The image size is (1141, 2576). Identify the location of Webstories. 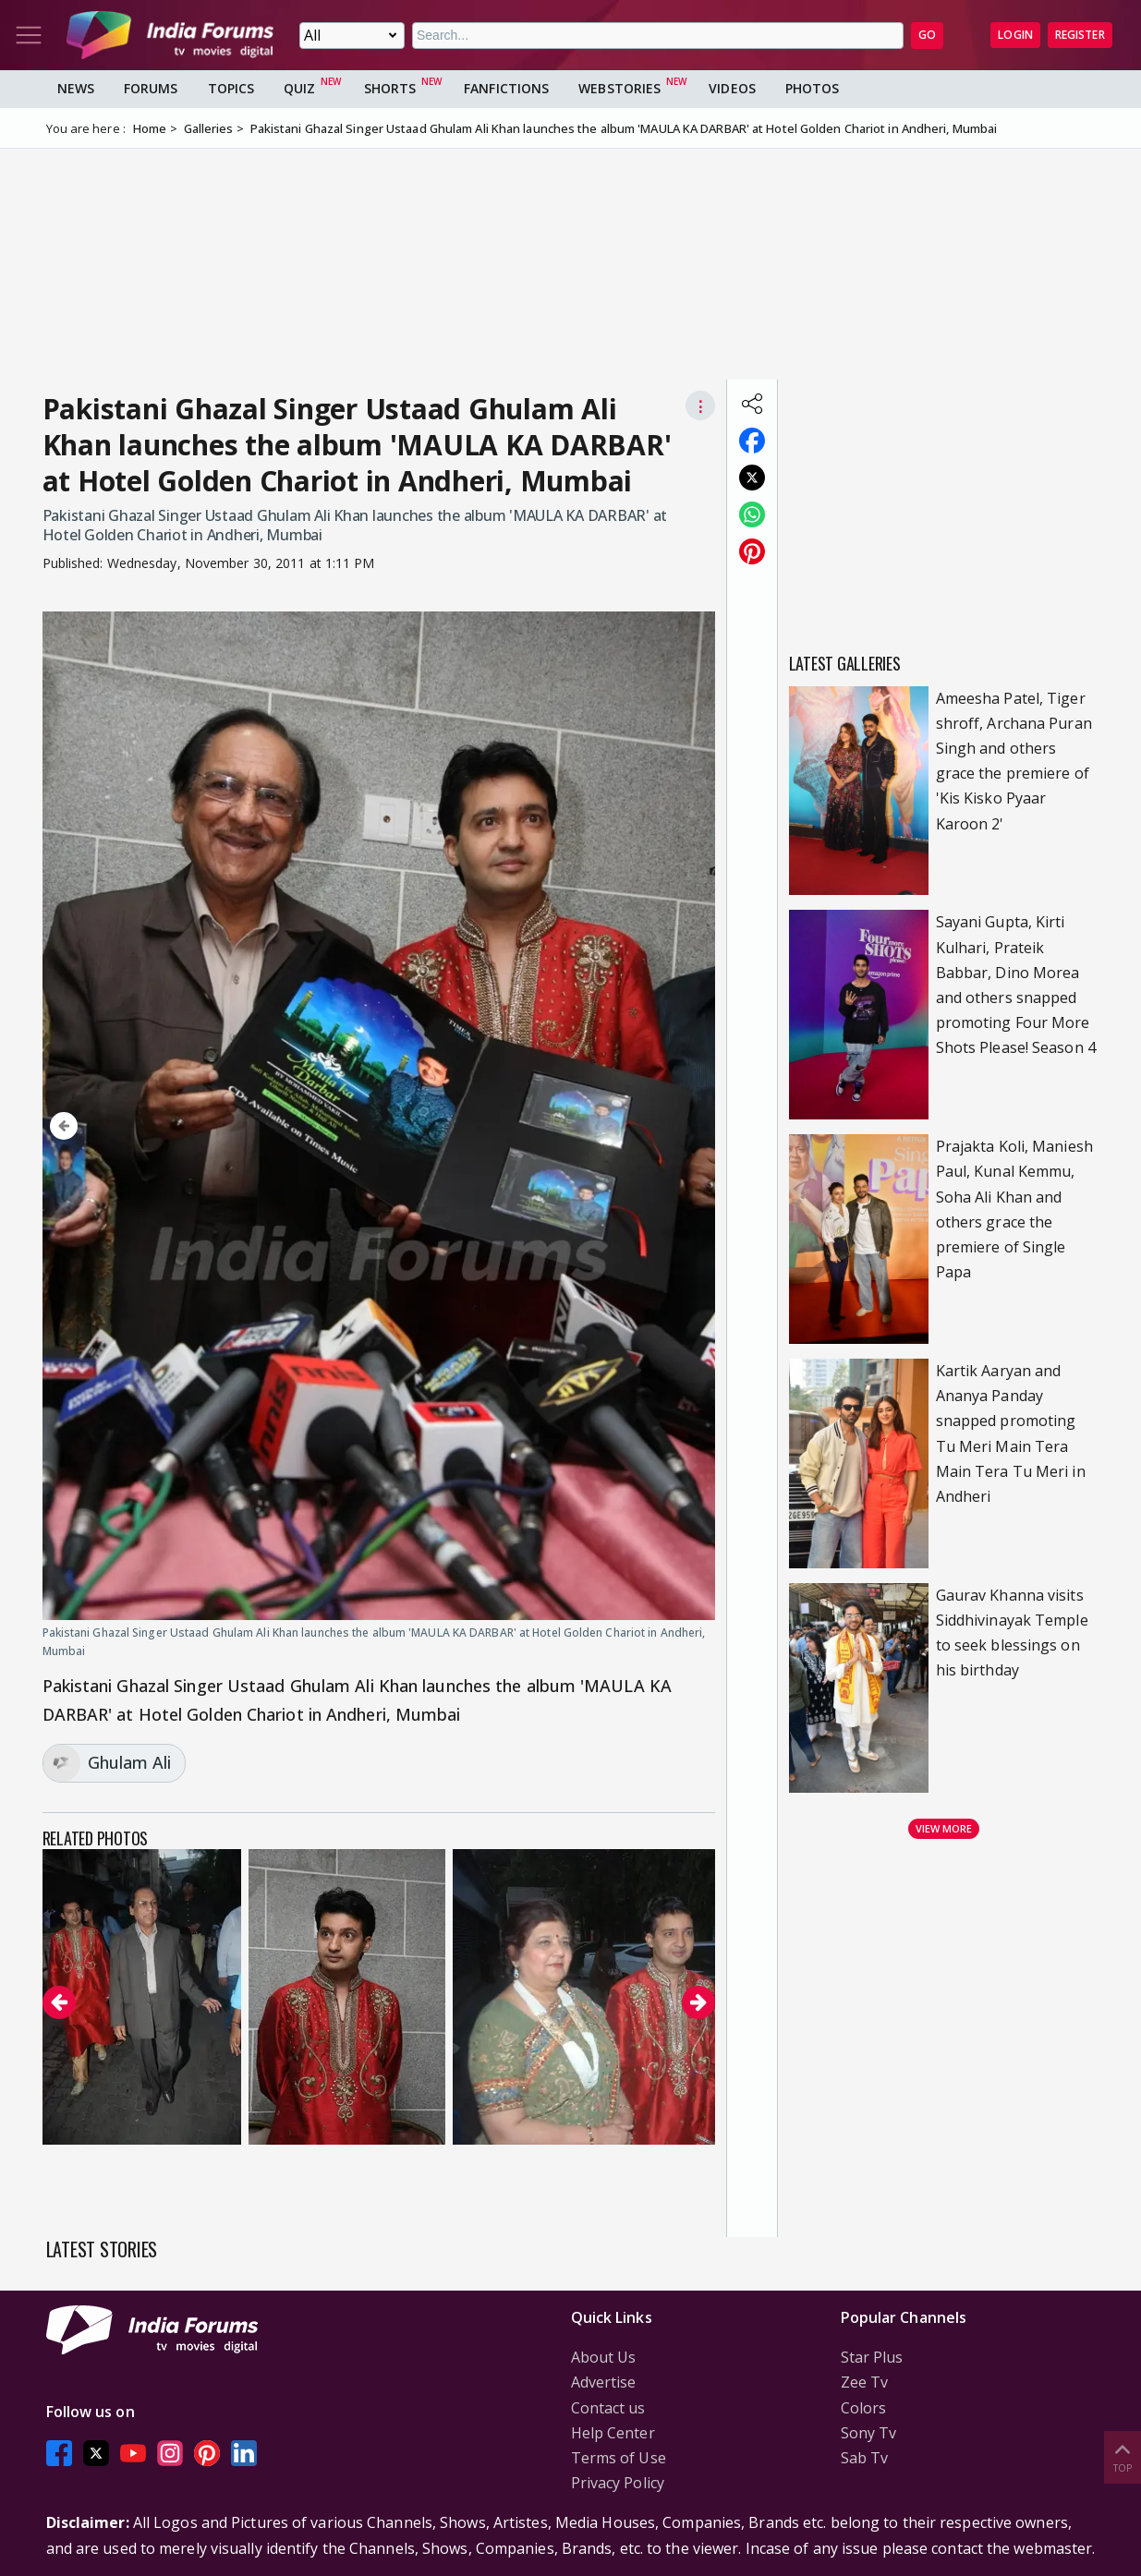
(619, 88).